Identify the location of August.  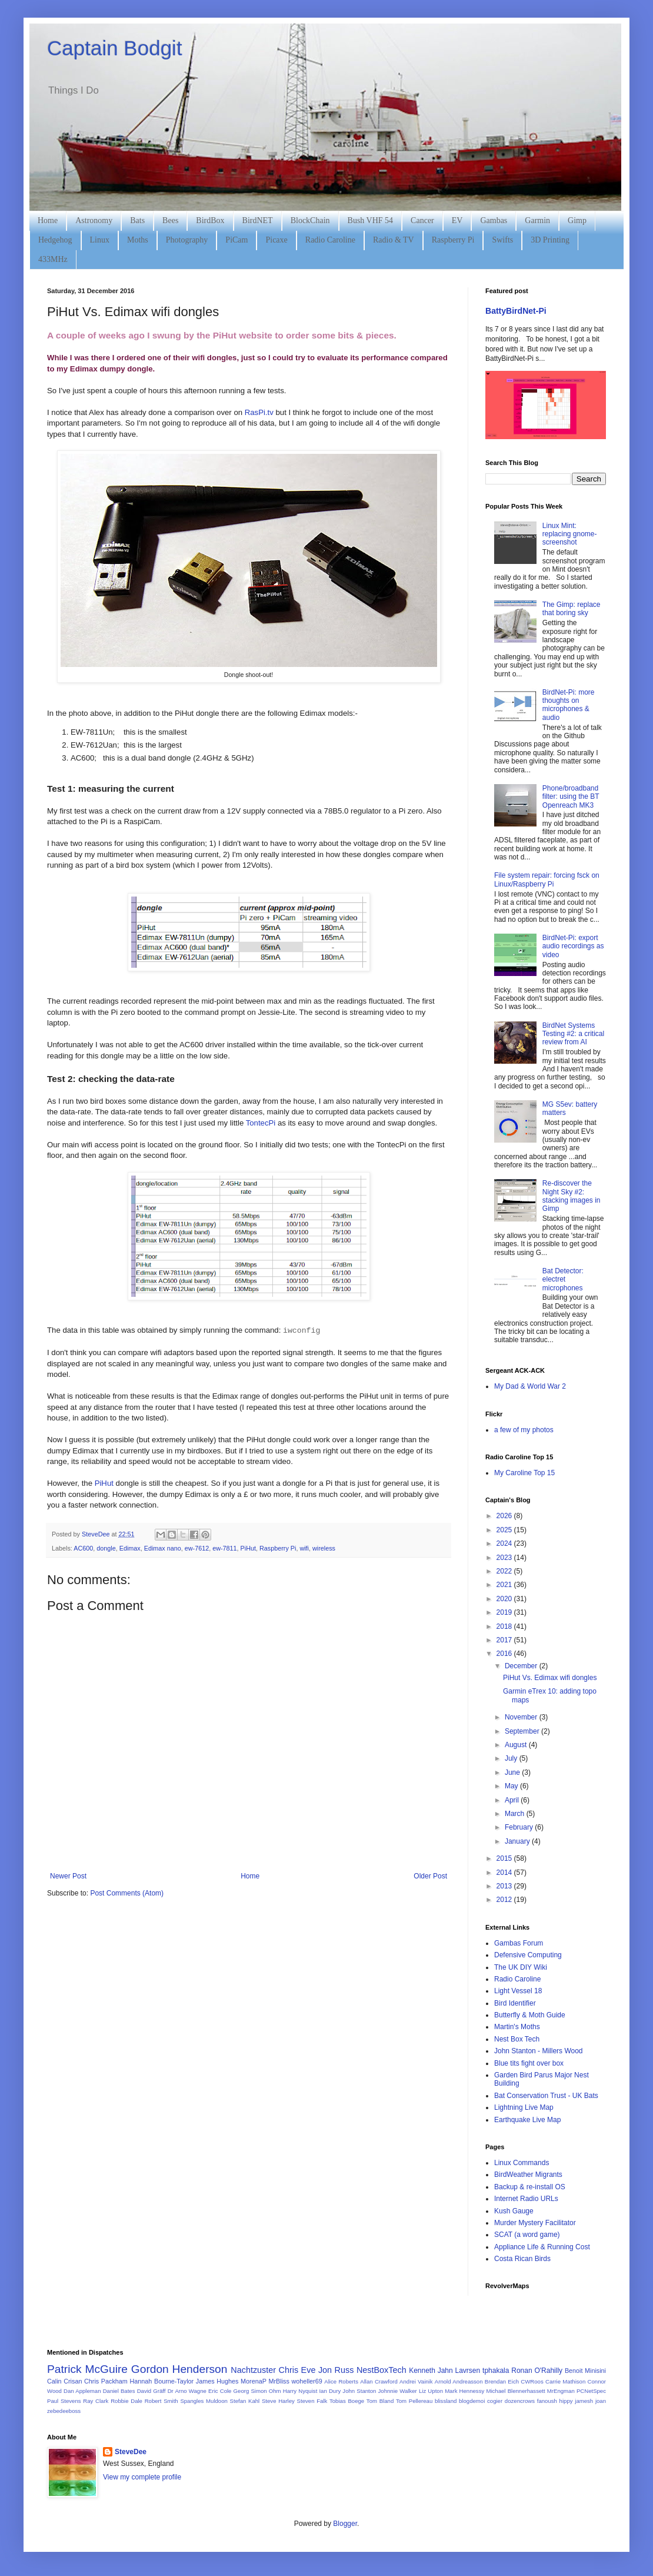
(517, 1745).